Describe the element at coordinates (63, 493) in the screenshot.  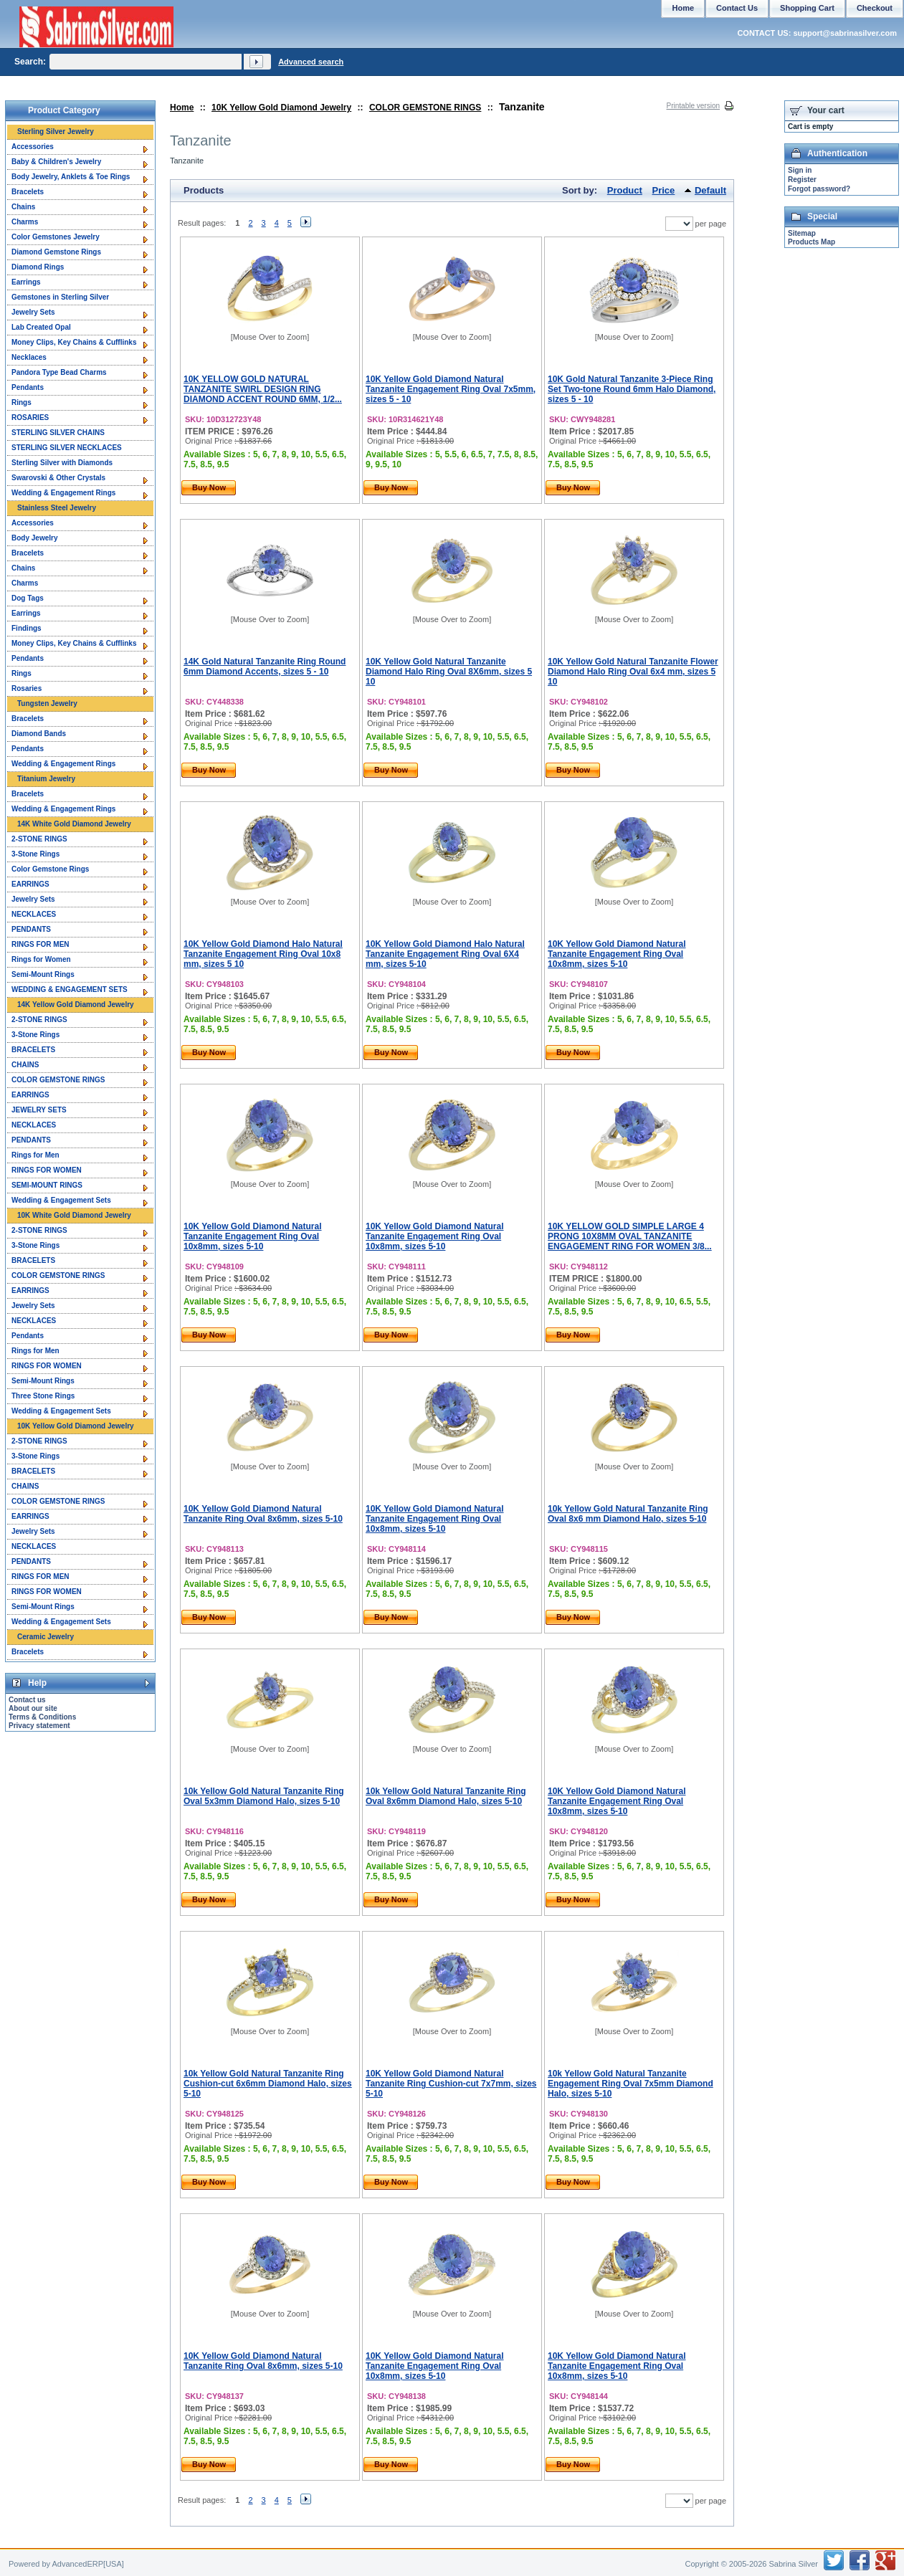
I see `Wedding & Engagement Rings` at that location.